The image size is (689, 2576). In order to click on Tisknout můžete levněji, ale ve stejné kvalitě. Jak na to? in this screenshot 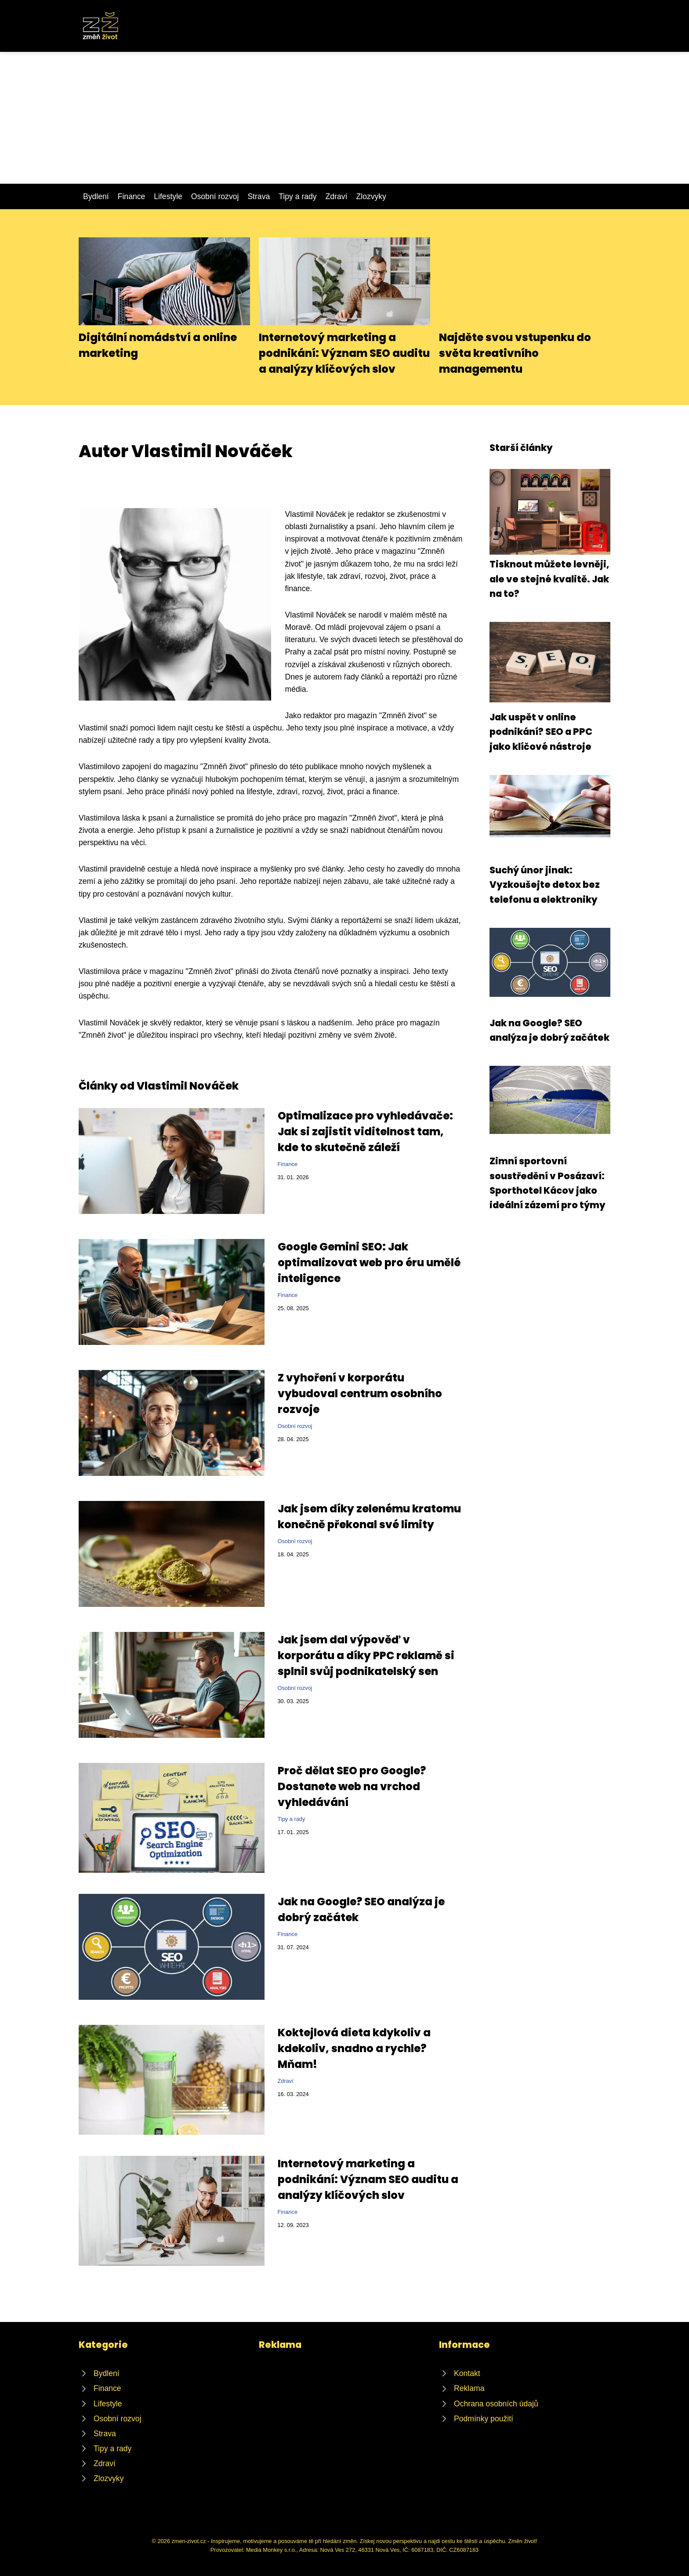, I will do `click(549, 579)`.